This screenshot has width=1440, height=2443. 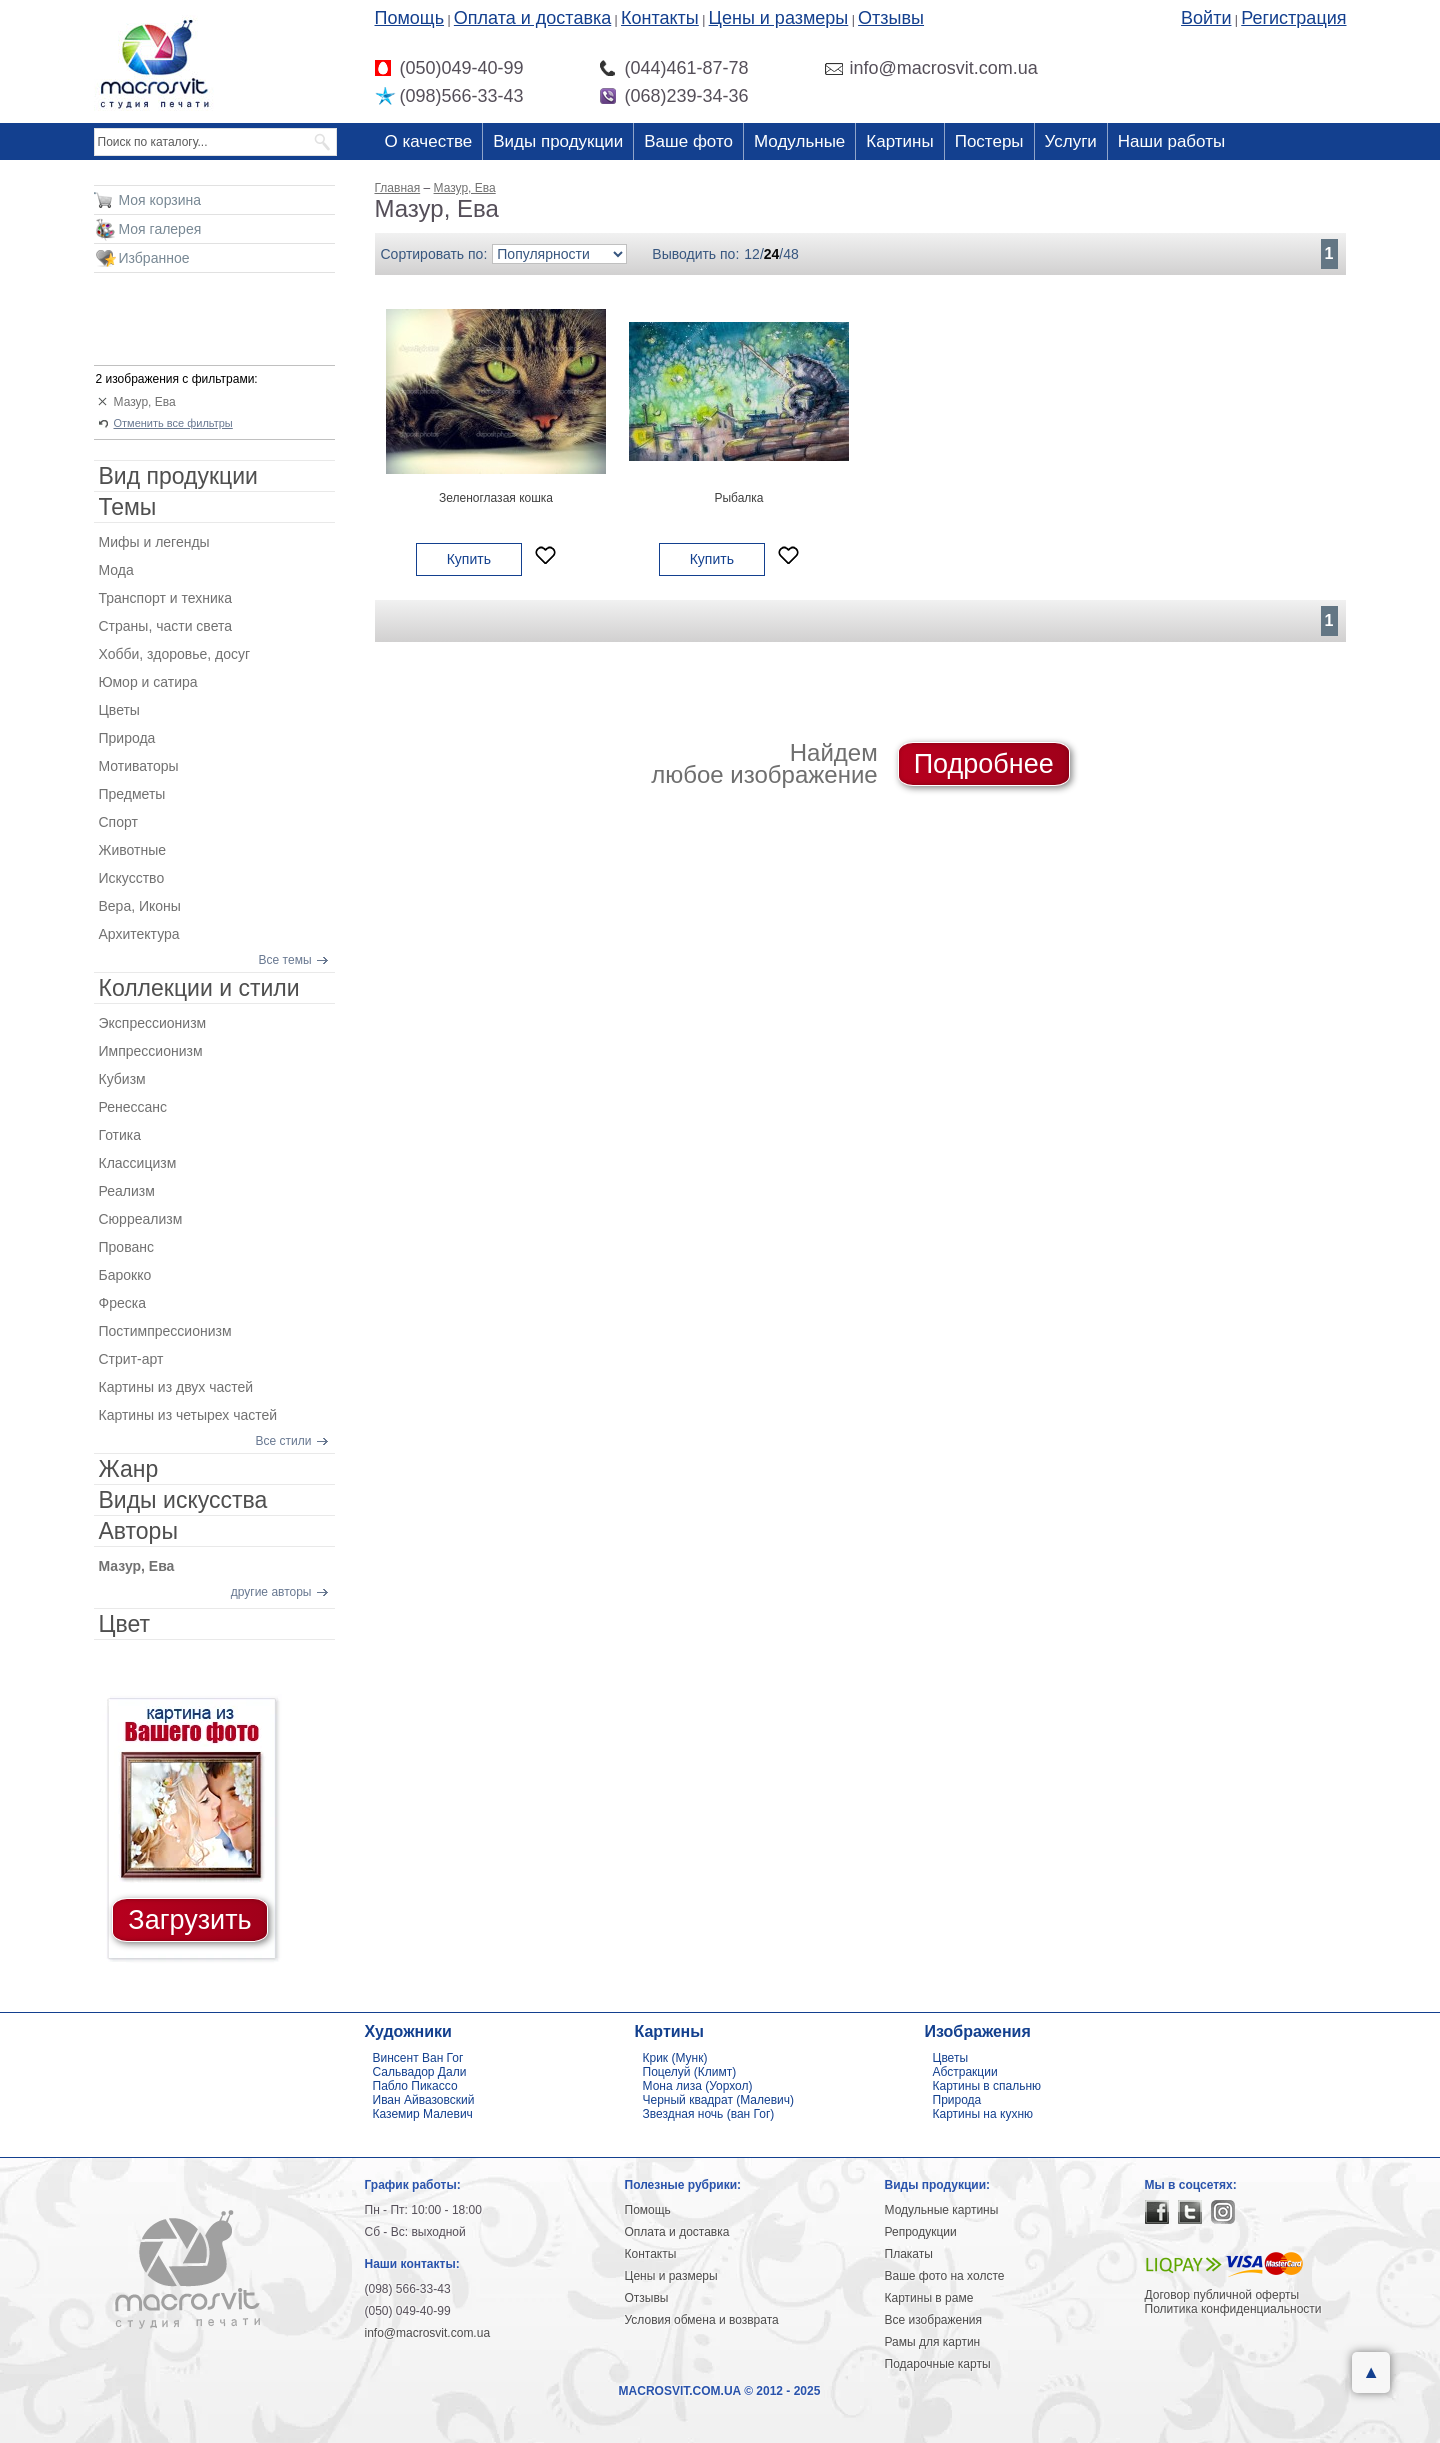 I want to click on Репродукции, so click(x=921, y=2232).